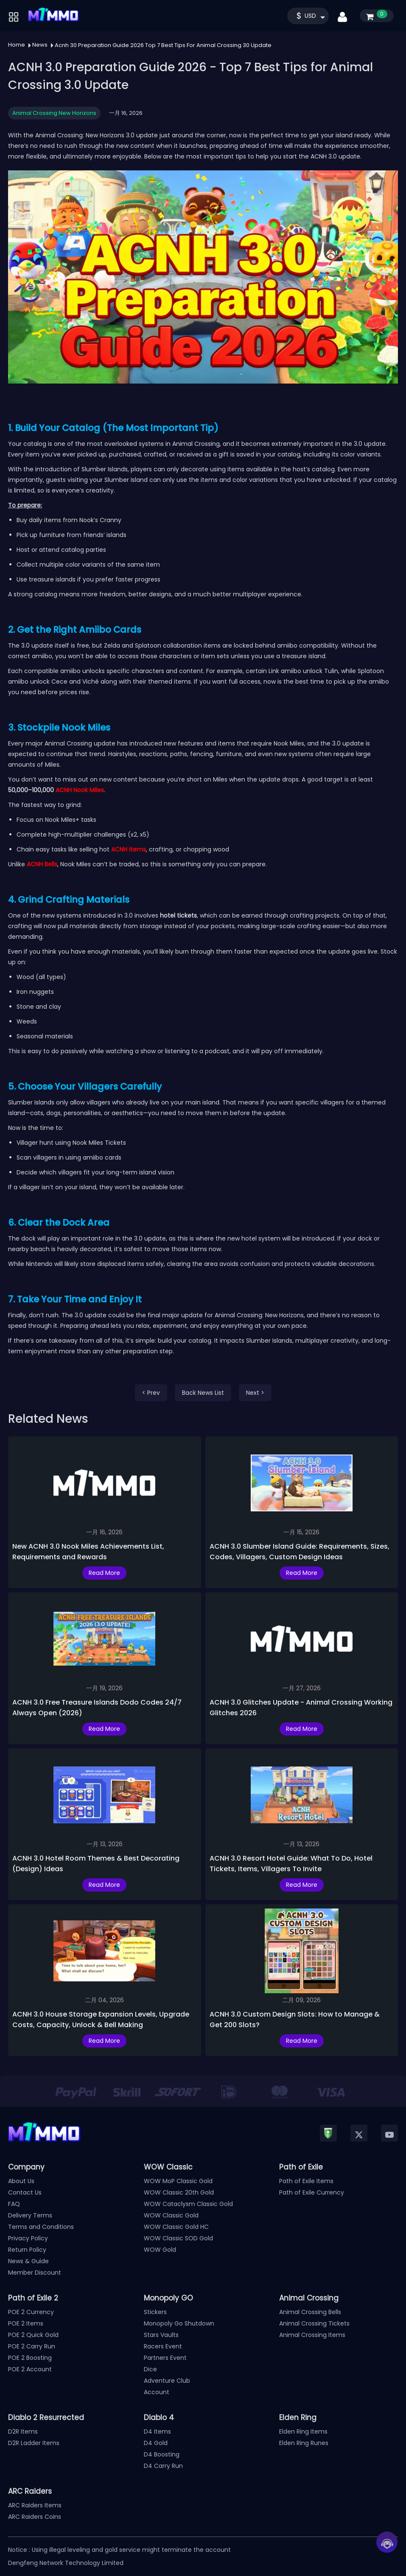 This screenshot has height=2576, width=406. Describe the element at coordinates (157, 2431) in the screenshot. I see `D4 Items` at that location.